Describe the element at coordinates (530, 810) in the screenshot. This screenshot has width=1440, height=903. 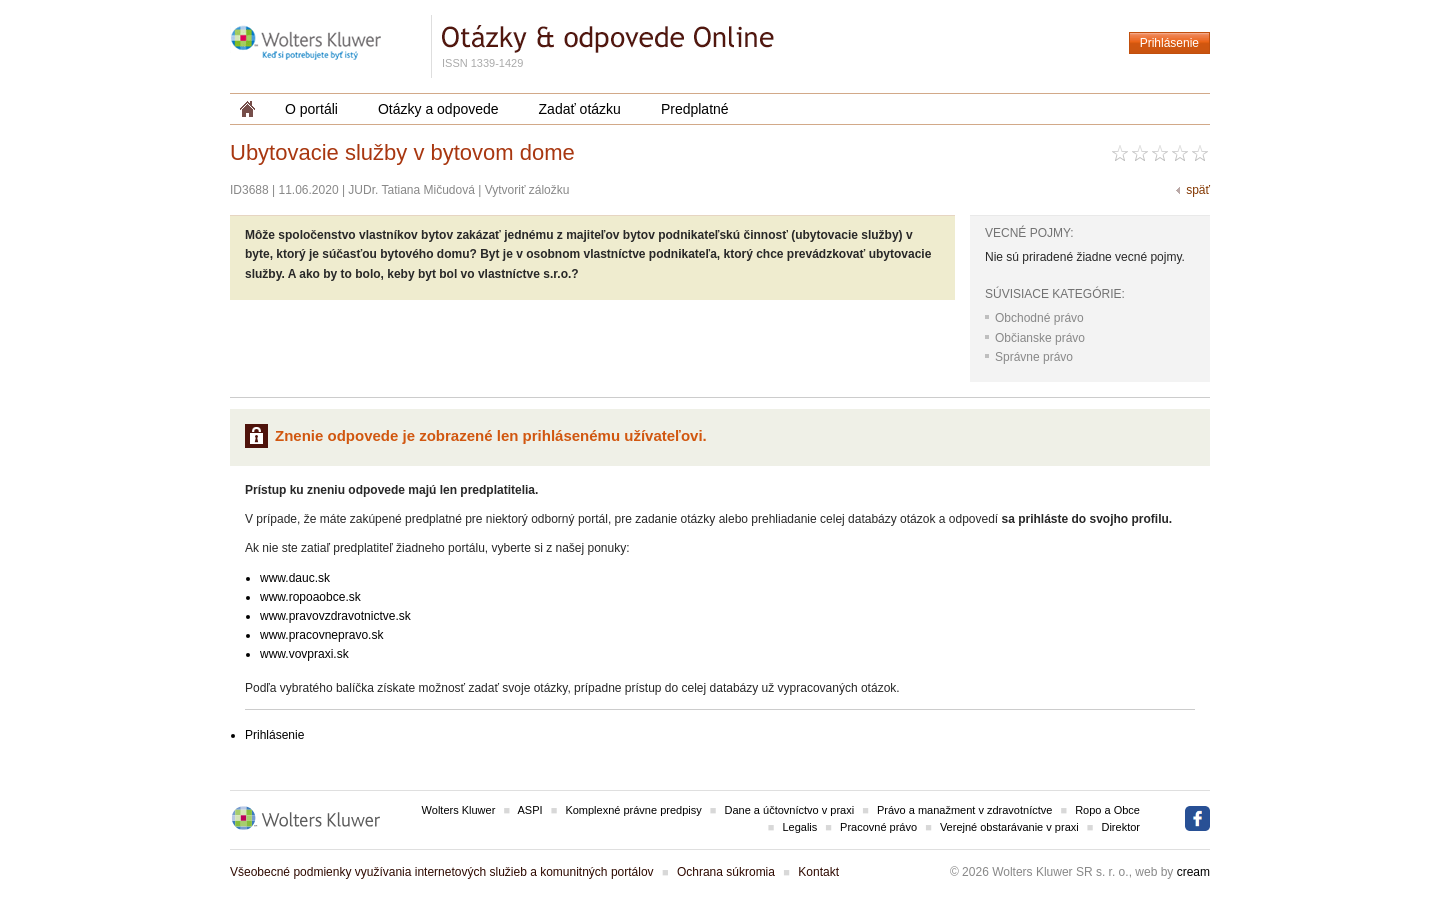
I see `ASPI` at that location.